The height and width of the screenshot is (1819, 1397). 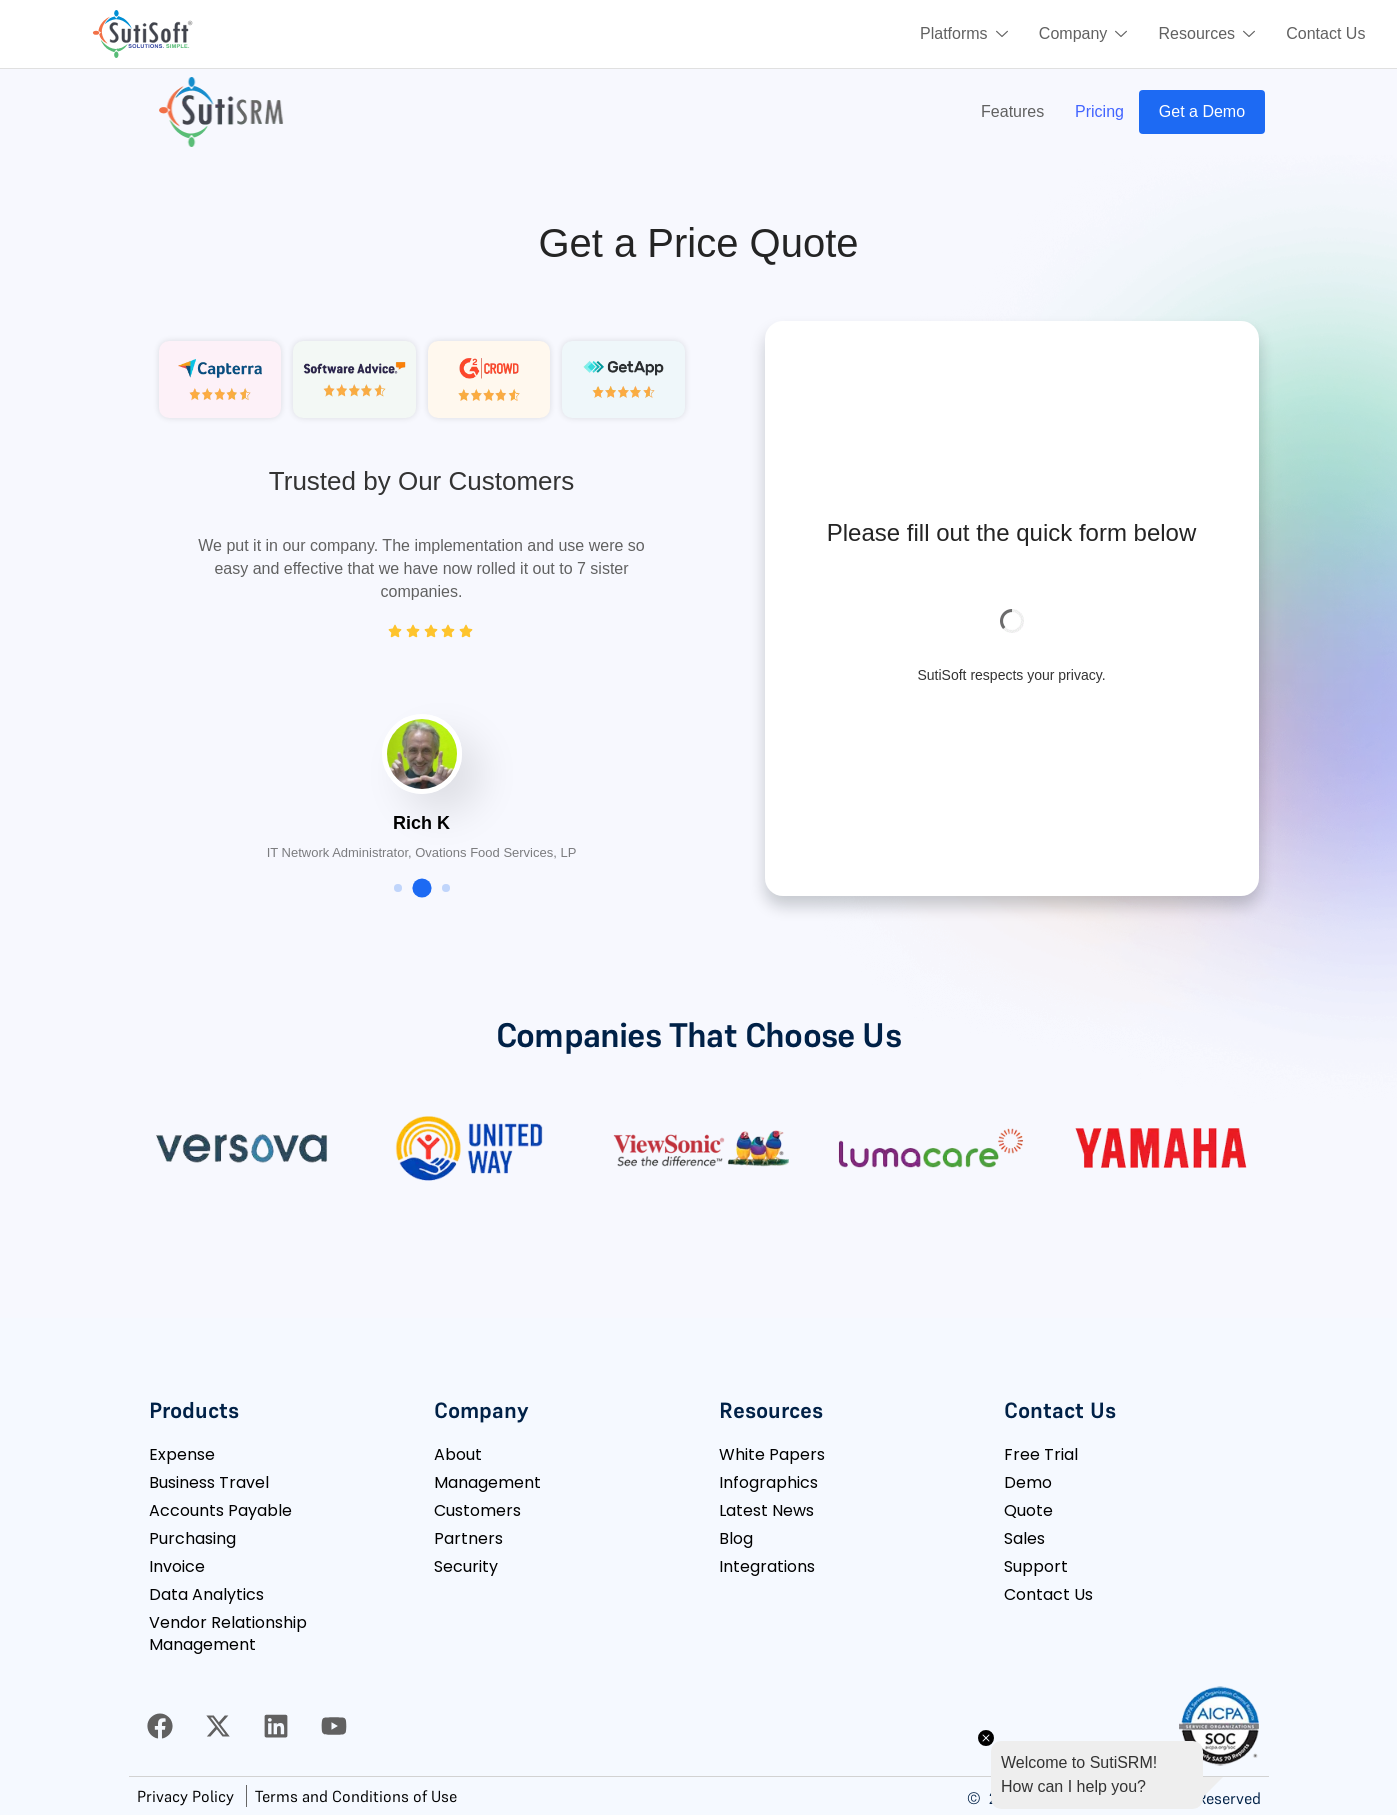 I want to click on Support, so click(x=1036, y=1566).